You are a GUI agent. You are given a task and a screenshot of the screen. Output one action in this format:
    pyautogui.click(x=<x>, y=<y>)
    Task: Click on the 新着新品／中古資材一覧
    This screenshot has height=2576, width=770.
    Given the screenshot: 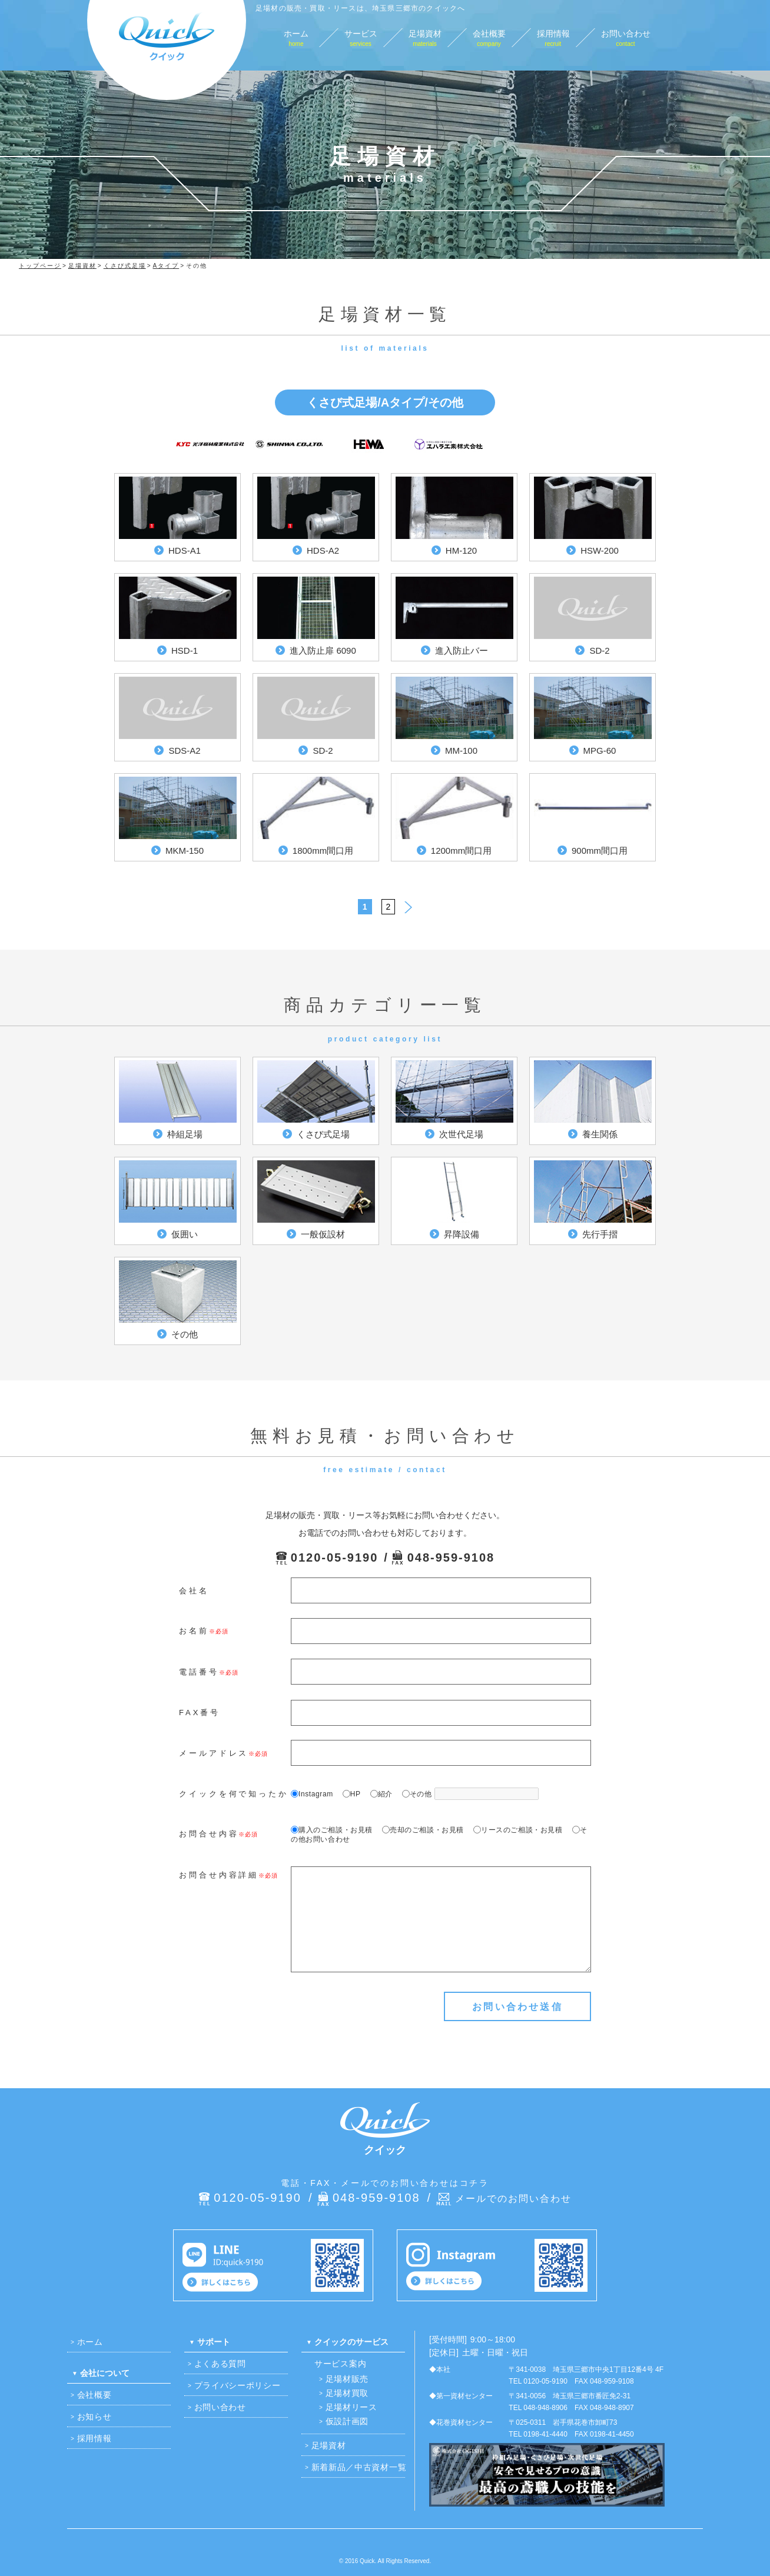 What is the action you would take?
    pyautogui.click(x=359, y=2467)
    